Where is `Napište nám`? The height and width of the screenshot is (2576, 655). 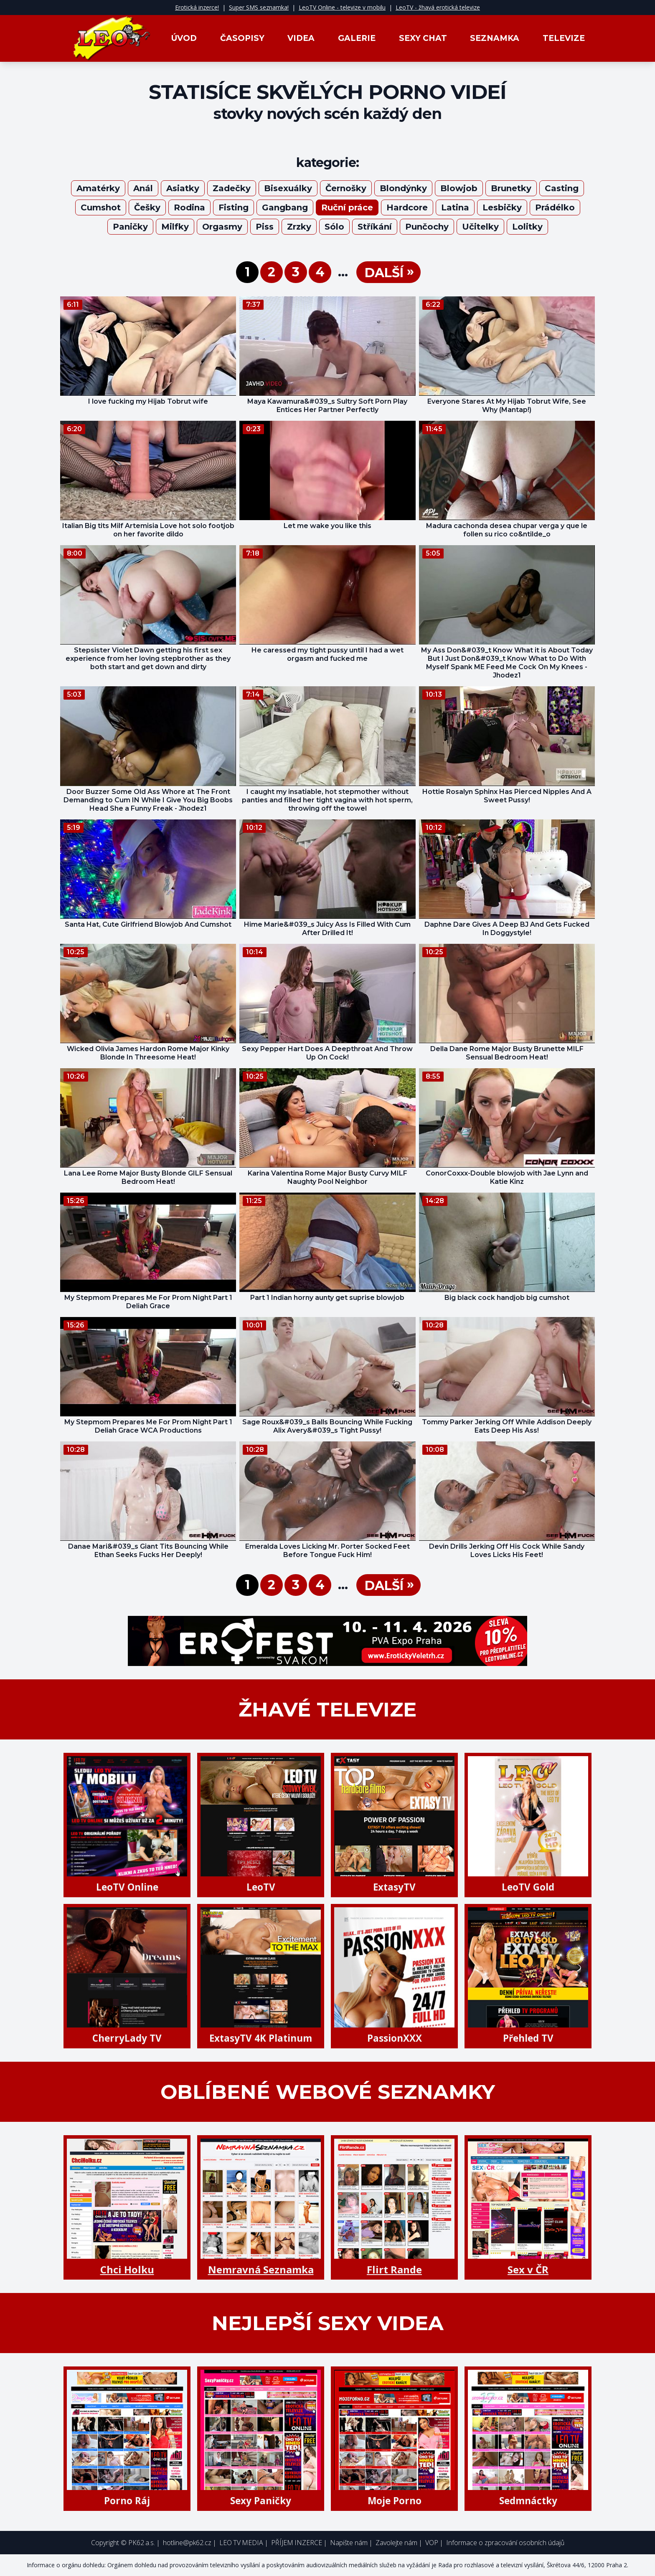 Napište nám is located at coordinates (349, 2542).